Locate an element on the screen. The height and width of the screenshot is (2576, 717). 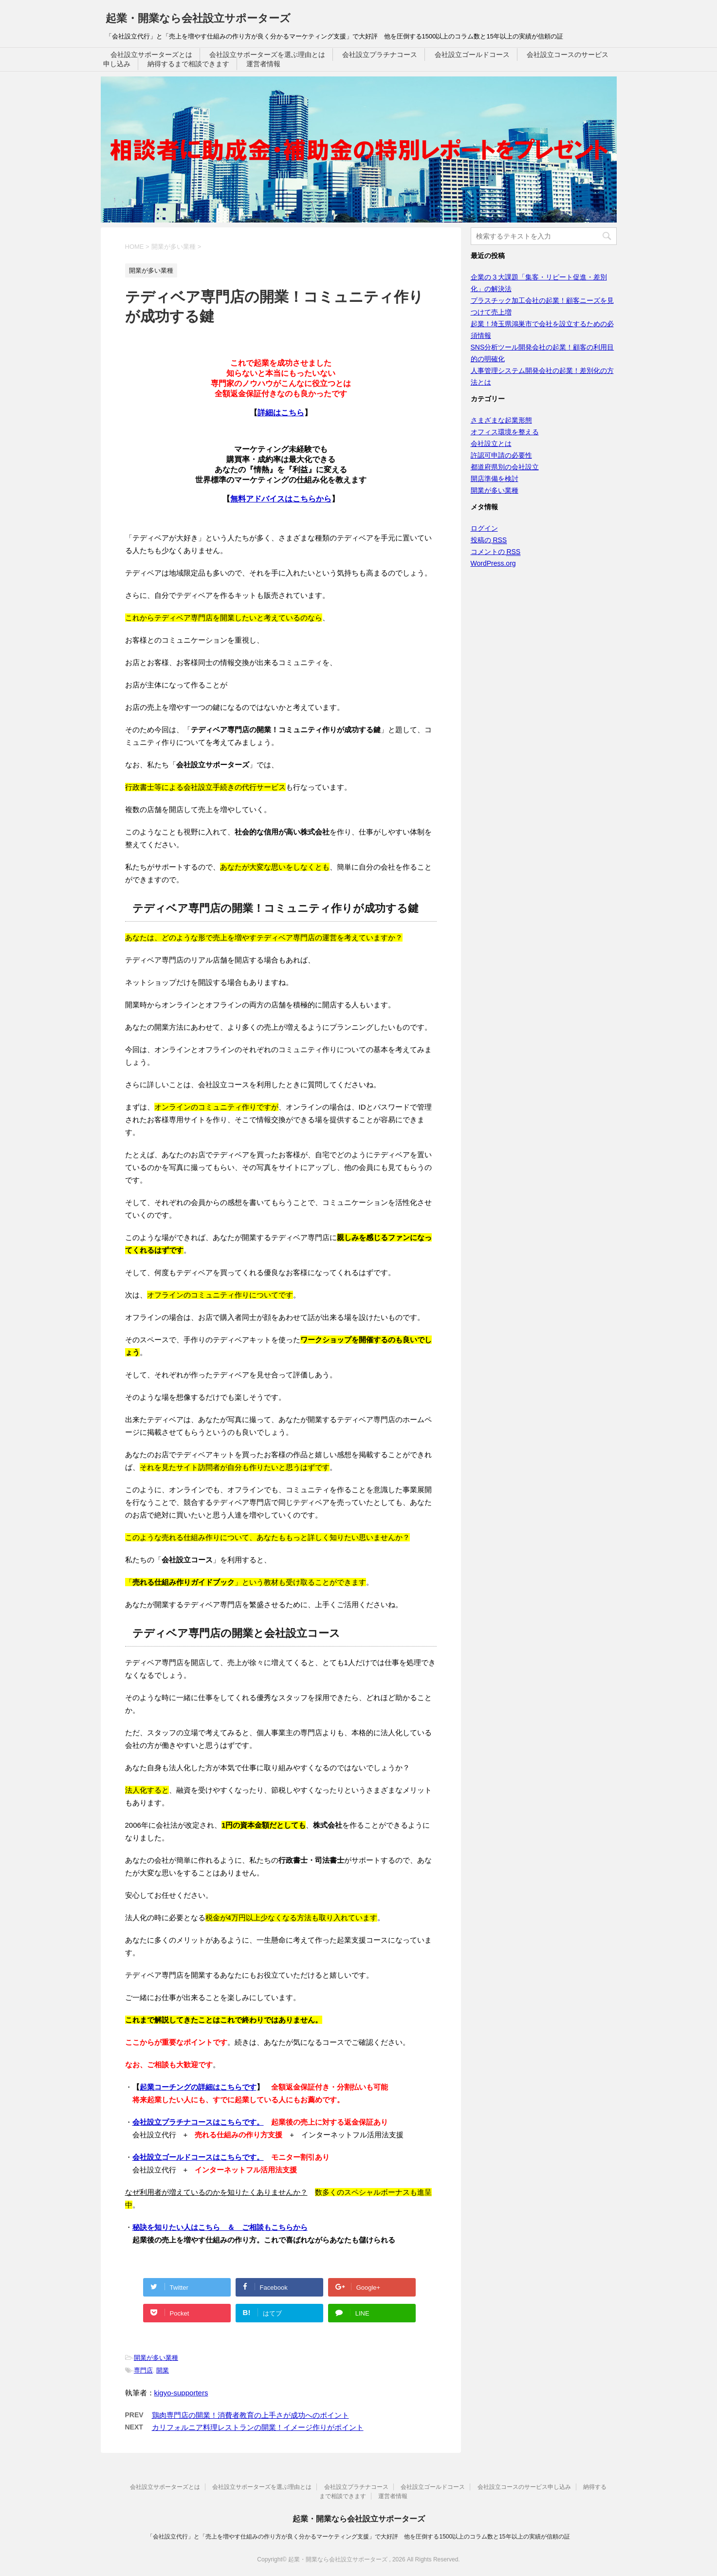
起業・開業なら会社設立サポーターズ is located at coordinates (198, 18).